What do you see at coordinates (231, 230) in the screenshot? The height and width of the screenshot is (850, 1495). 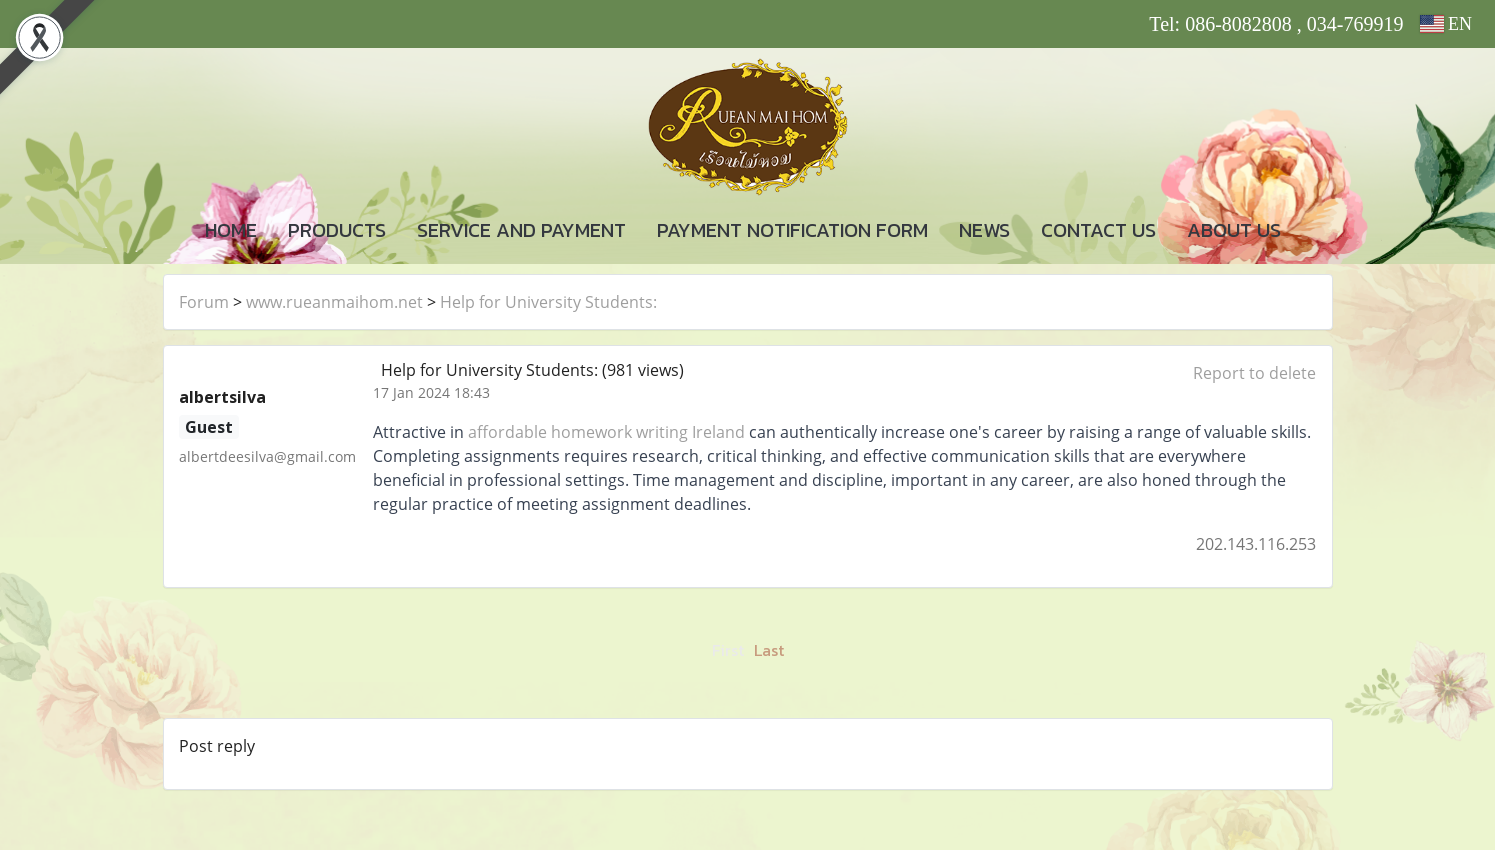 I see `HOME` at bounding box center [231, 230].